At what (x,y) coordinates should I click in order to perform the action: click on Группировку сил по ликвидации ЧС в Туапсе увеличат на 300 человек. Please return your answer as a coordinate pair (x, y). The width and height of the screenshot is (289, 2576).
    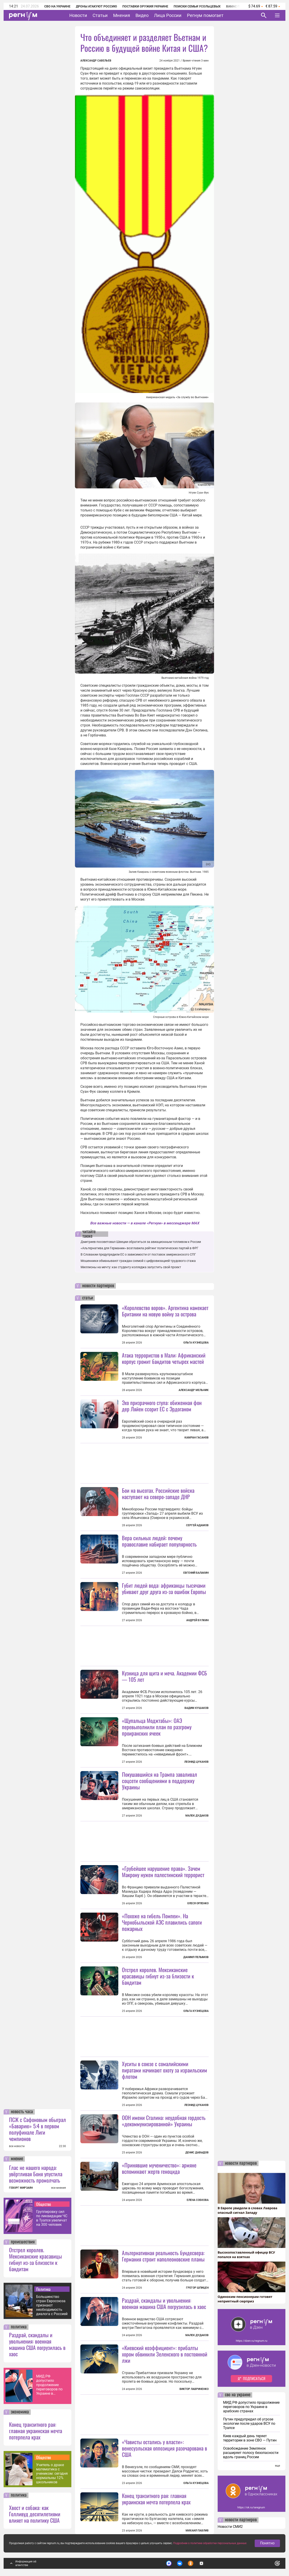
    Looking at the image, I should click on (51, 2218).